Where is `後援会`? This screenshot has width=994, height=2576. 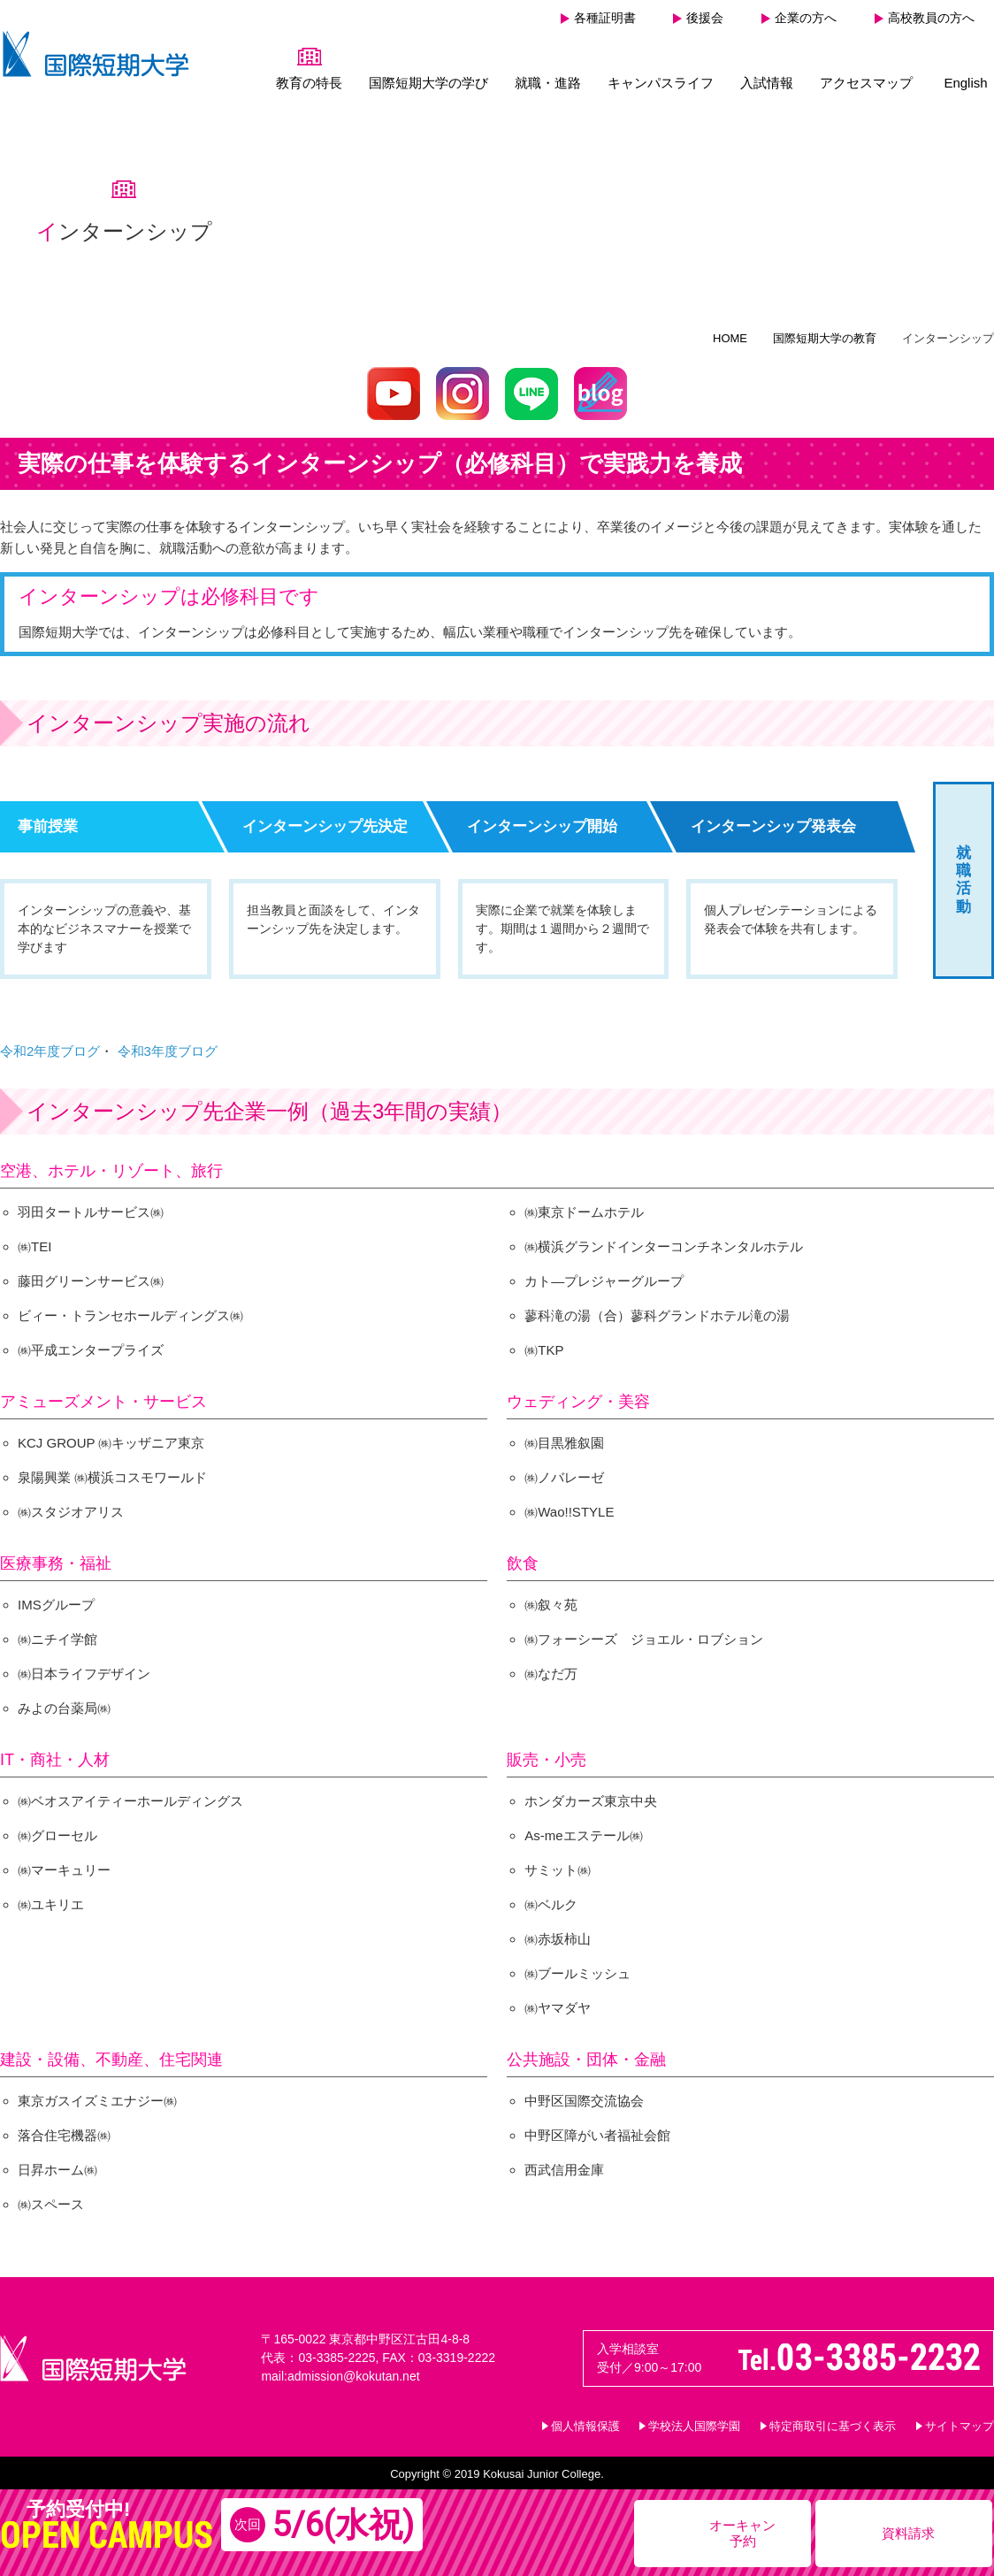 後援会 is located at coordinates (704, 18).